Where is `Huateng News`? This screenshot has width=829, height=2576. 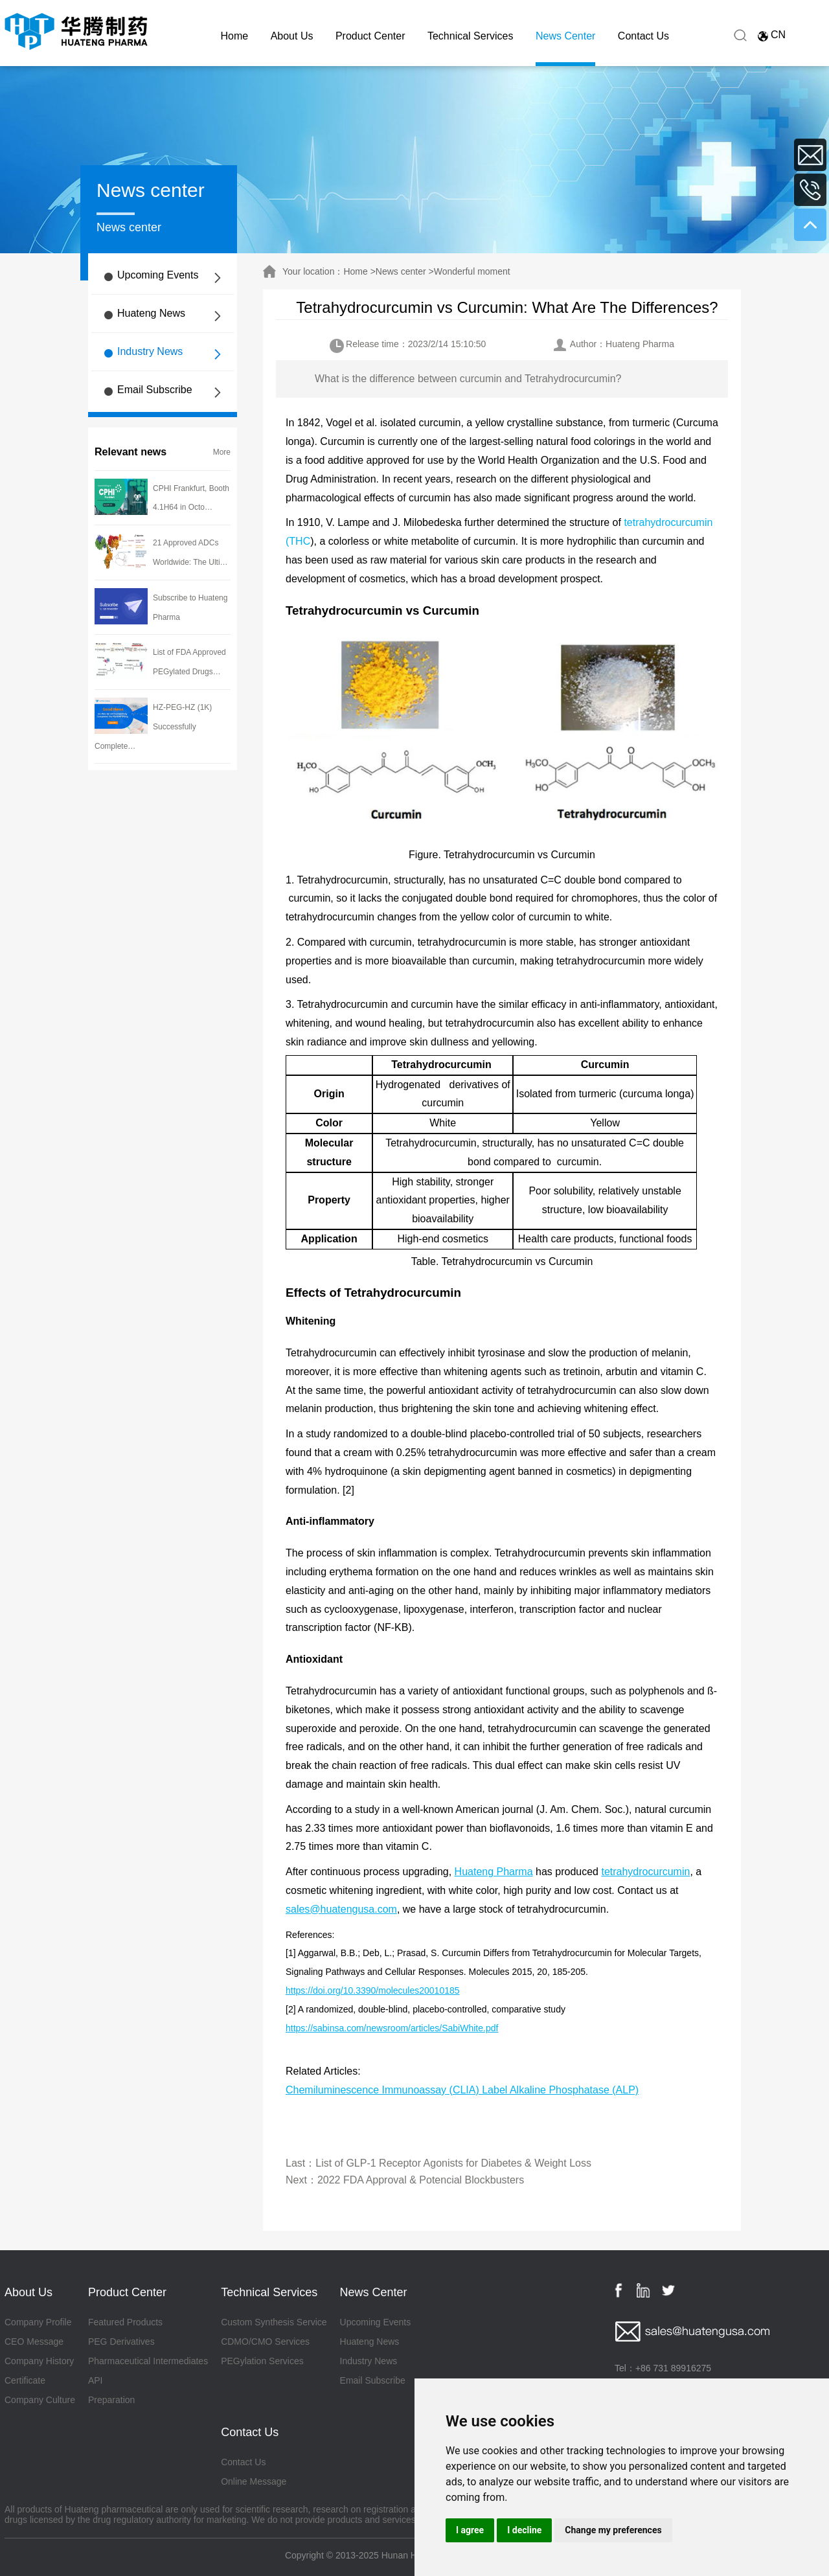 Huateng News is located at coordinates (151, 313).